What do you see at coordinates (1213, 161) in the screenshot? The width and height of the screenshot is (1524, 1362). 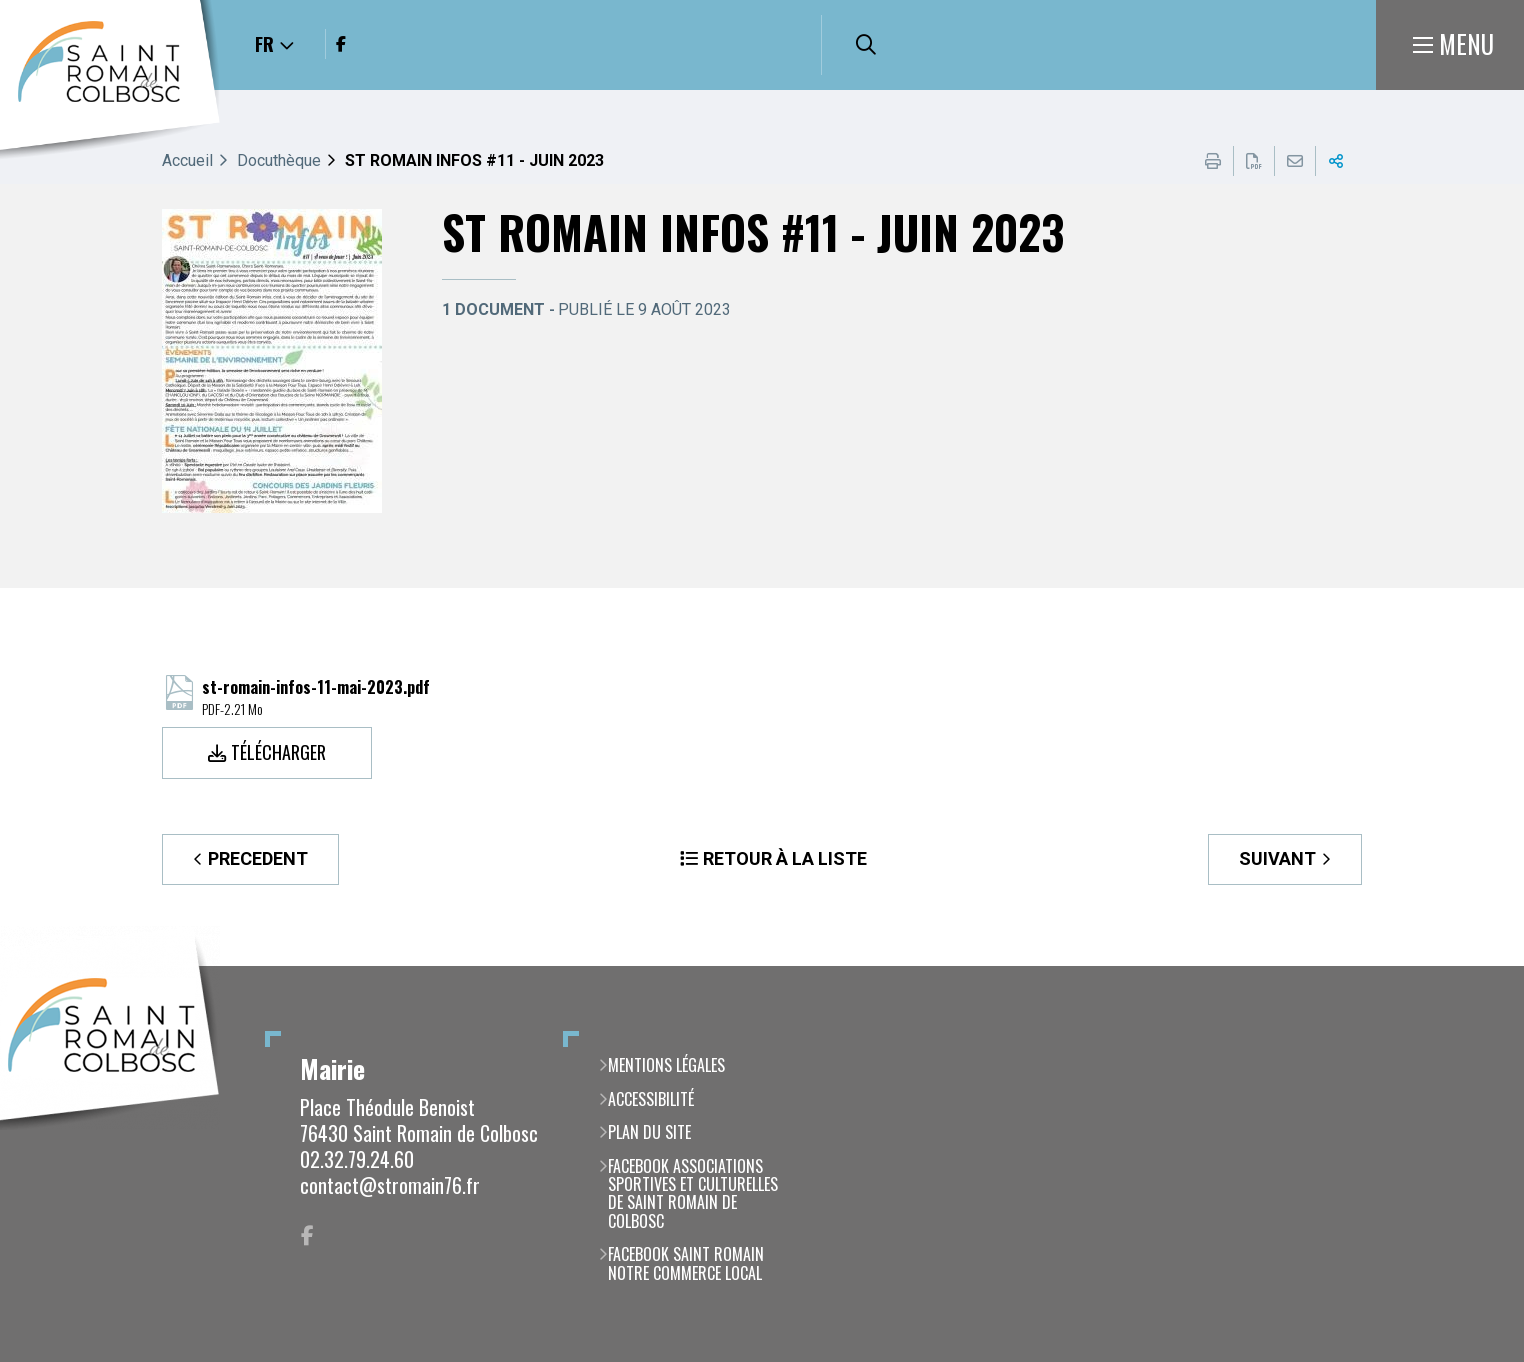 I see `Imprimer cette page` at bounding box center [1213, 161].